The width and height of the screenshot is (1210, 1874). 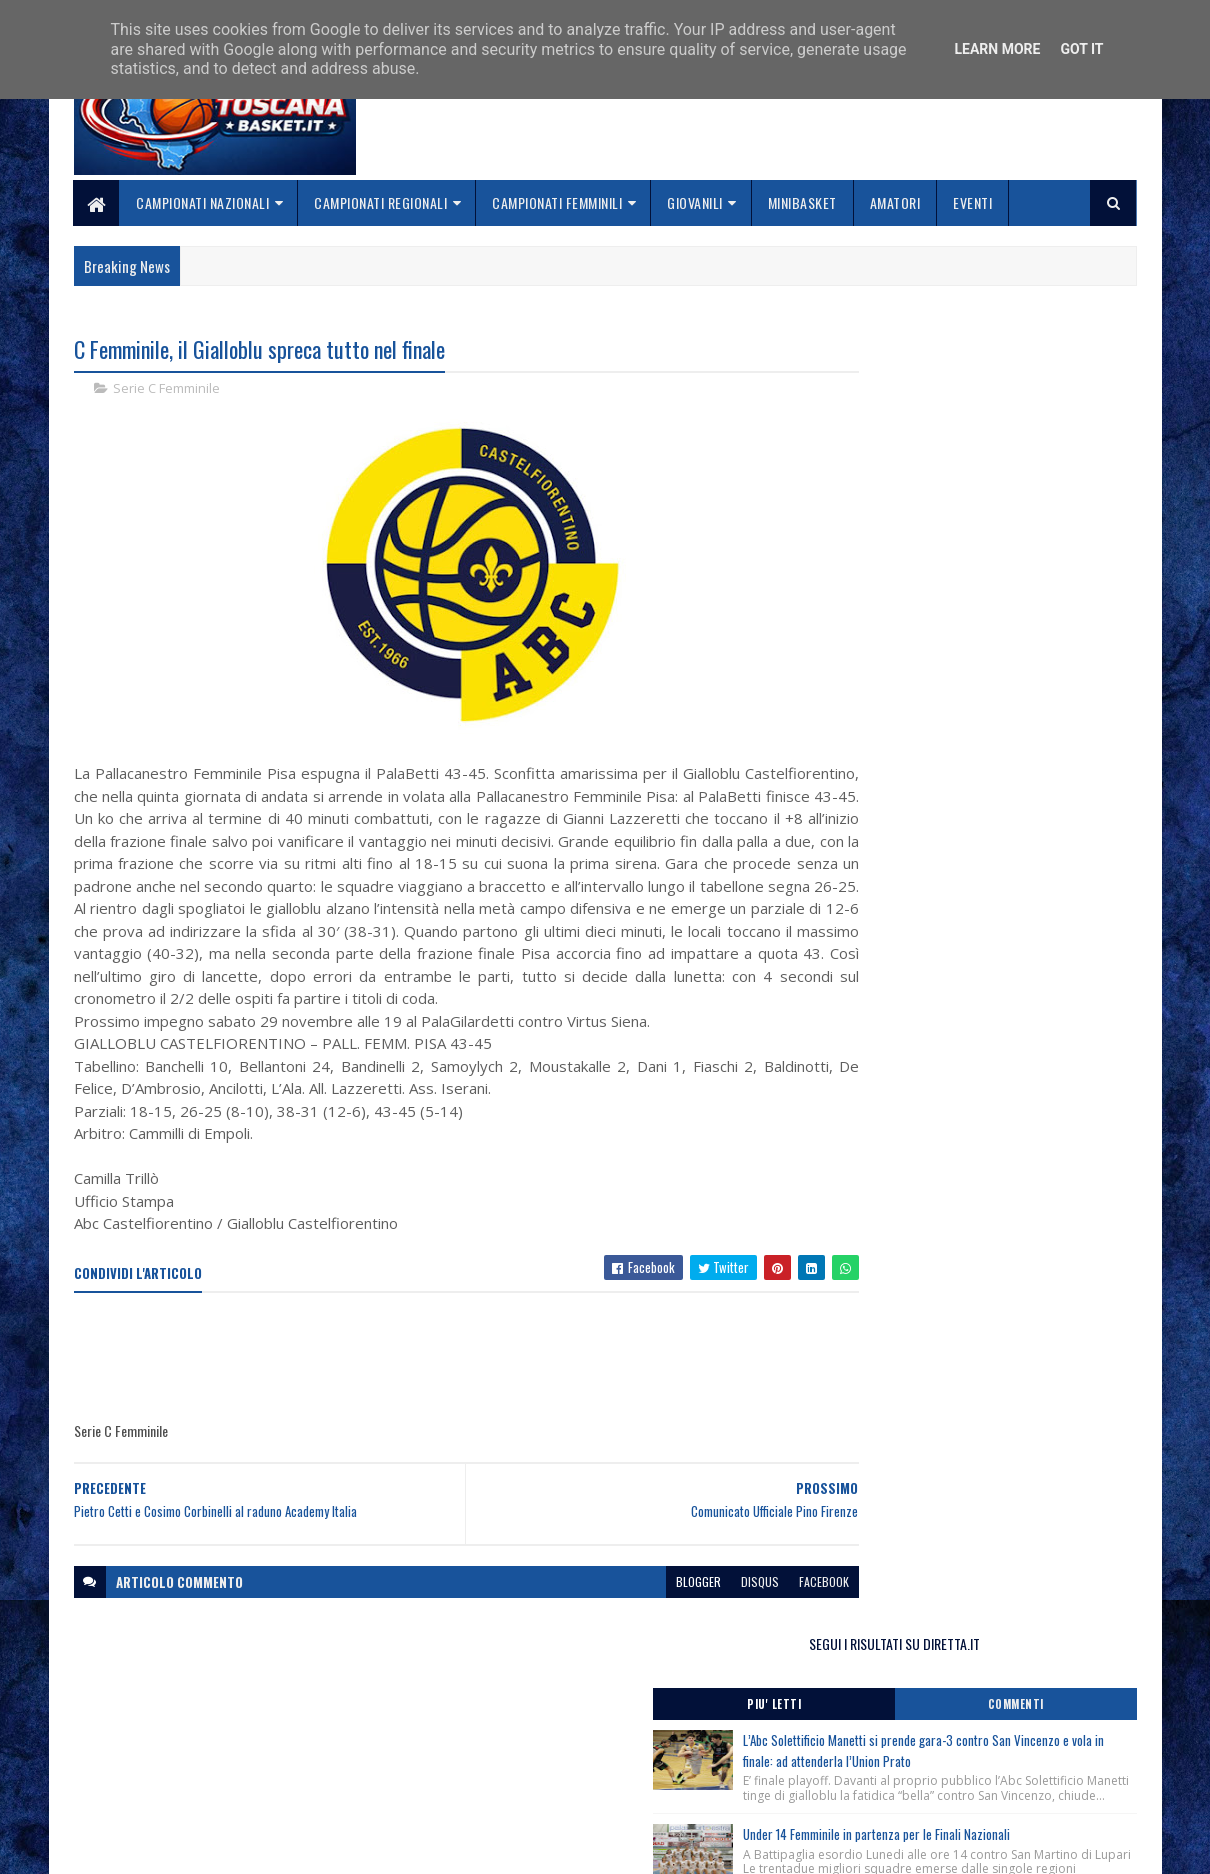 What do you see at coordinates (997, 49) in the screenshot?
I see `Learn More` at bounding box center [997, 49].